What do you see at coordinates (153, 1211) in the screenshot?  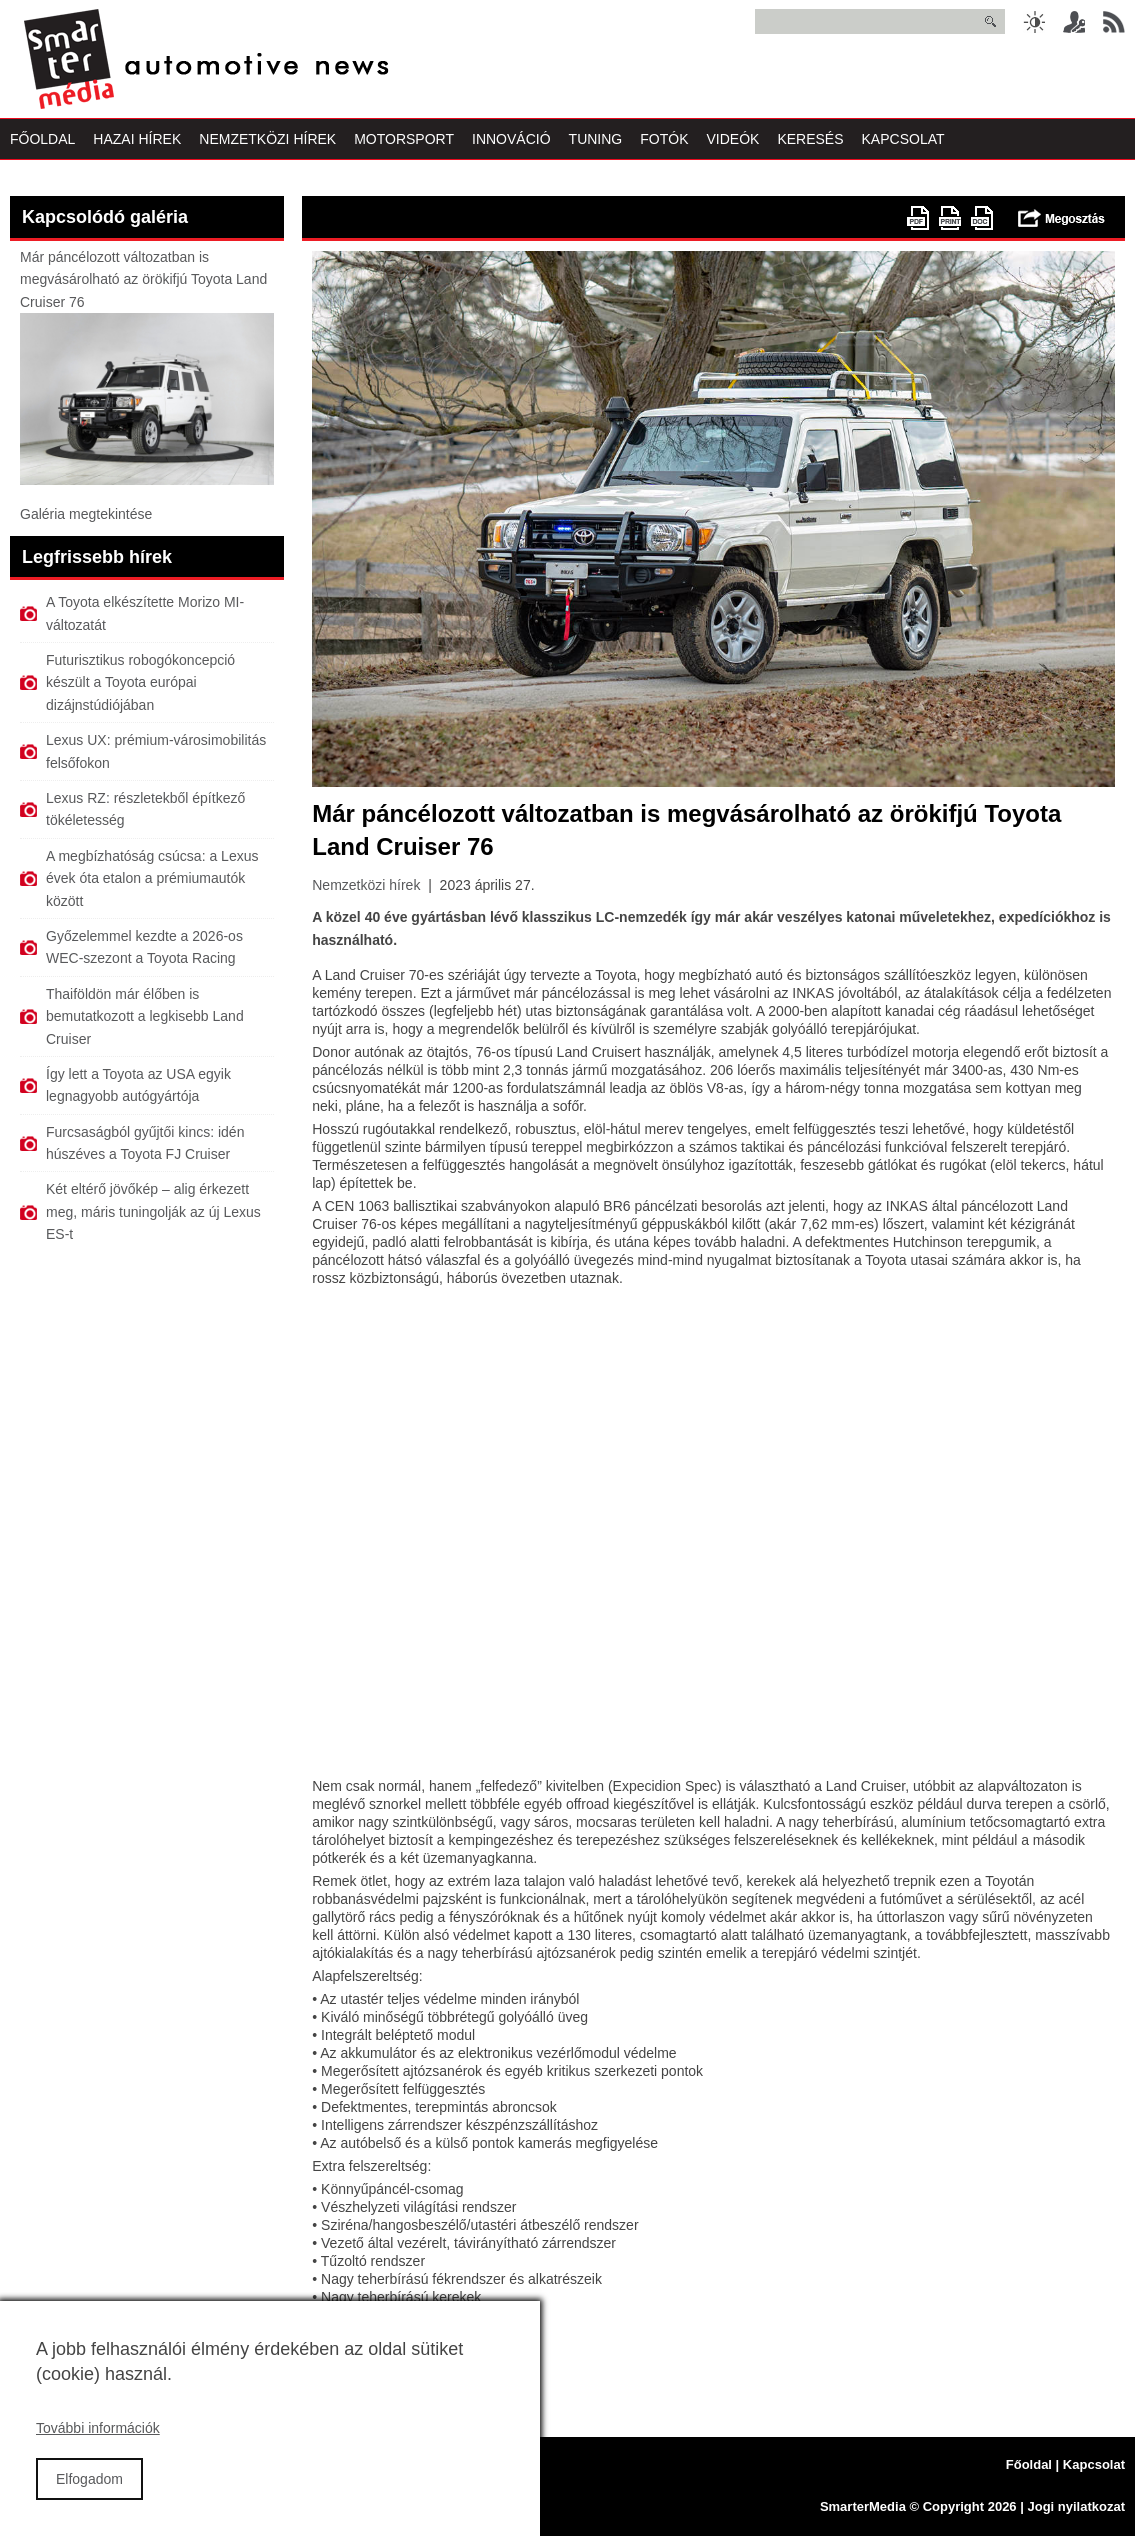 I see `Két eltérő jövőkép – alig érkezett meg, máris tuningolják az új Lexus ES-t` at bounding box center [153, 1211].